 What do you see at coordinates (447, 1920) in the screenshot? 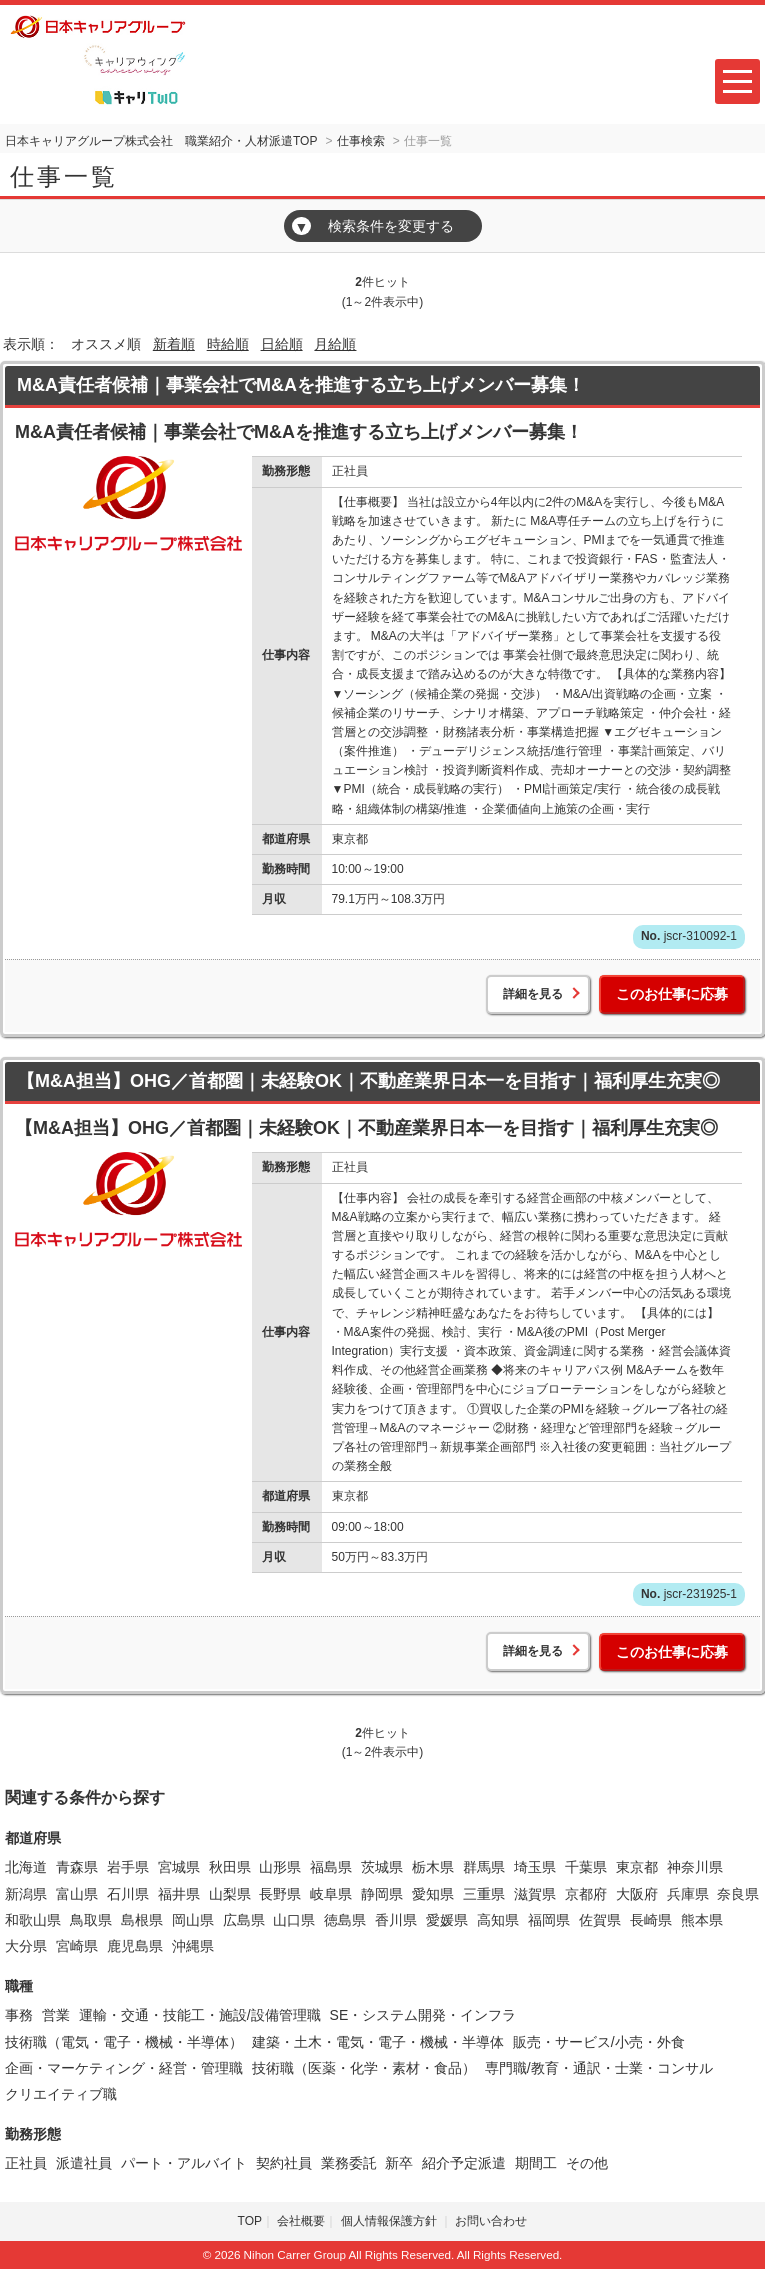
I see `愛媛県` at bounding box center [447, 1920].